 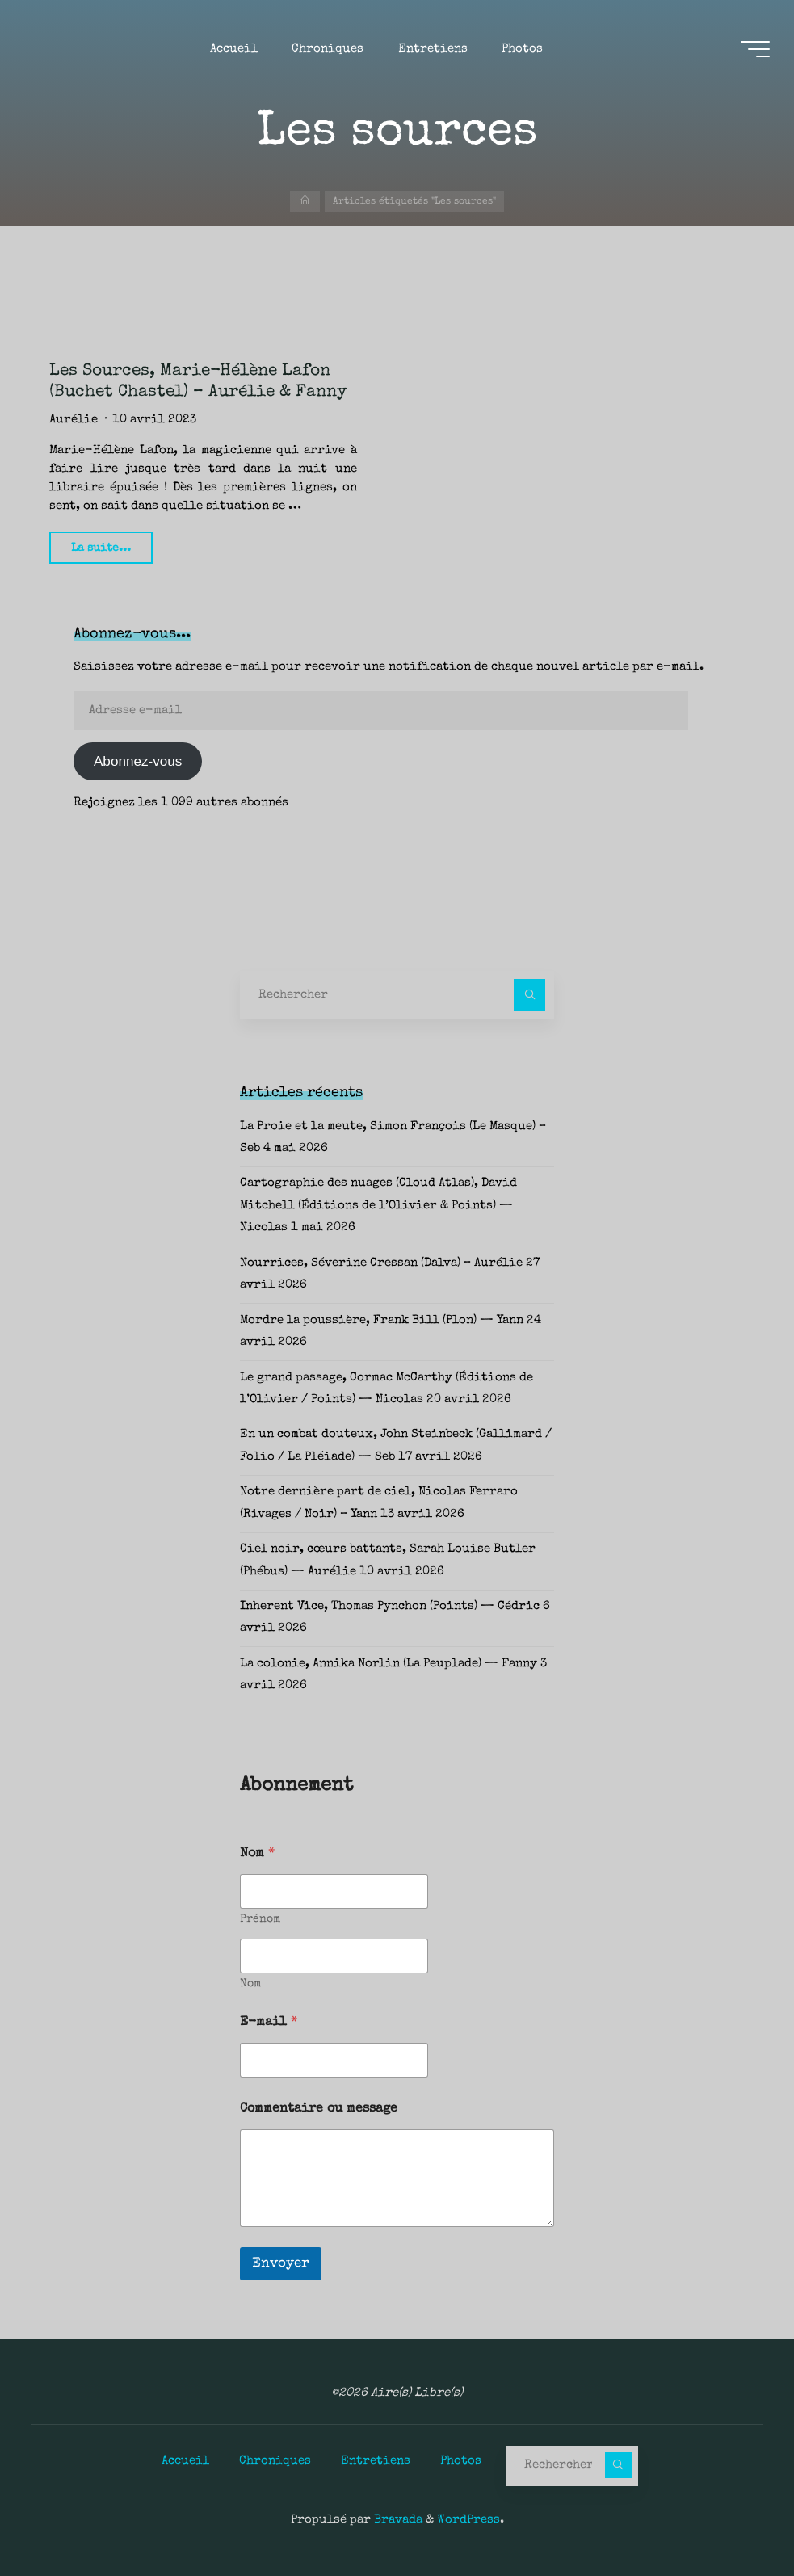 I want to click on Cartographie des nuages (Cloud Atlas), David Mitchell (Éditions de l’Olivier & Points) — Nicolas, so click(x=378, y=1205).